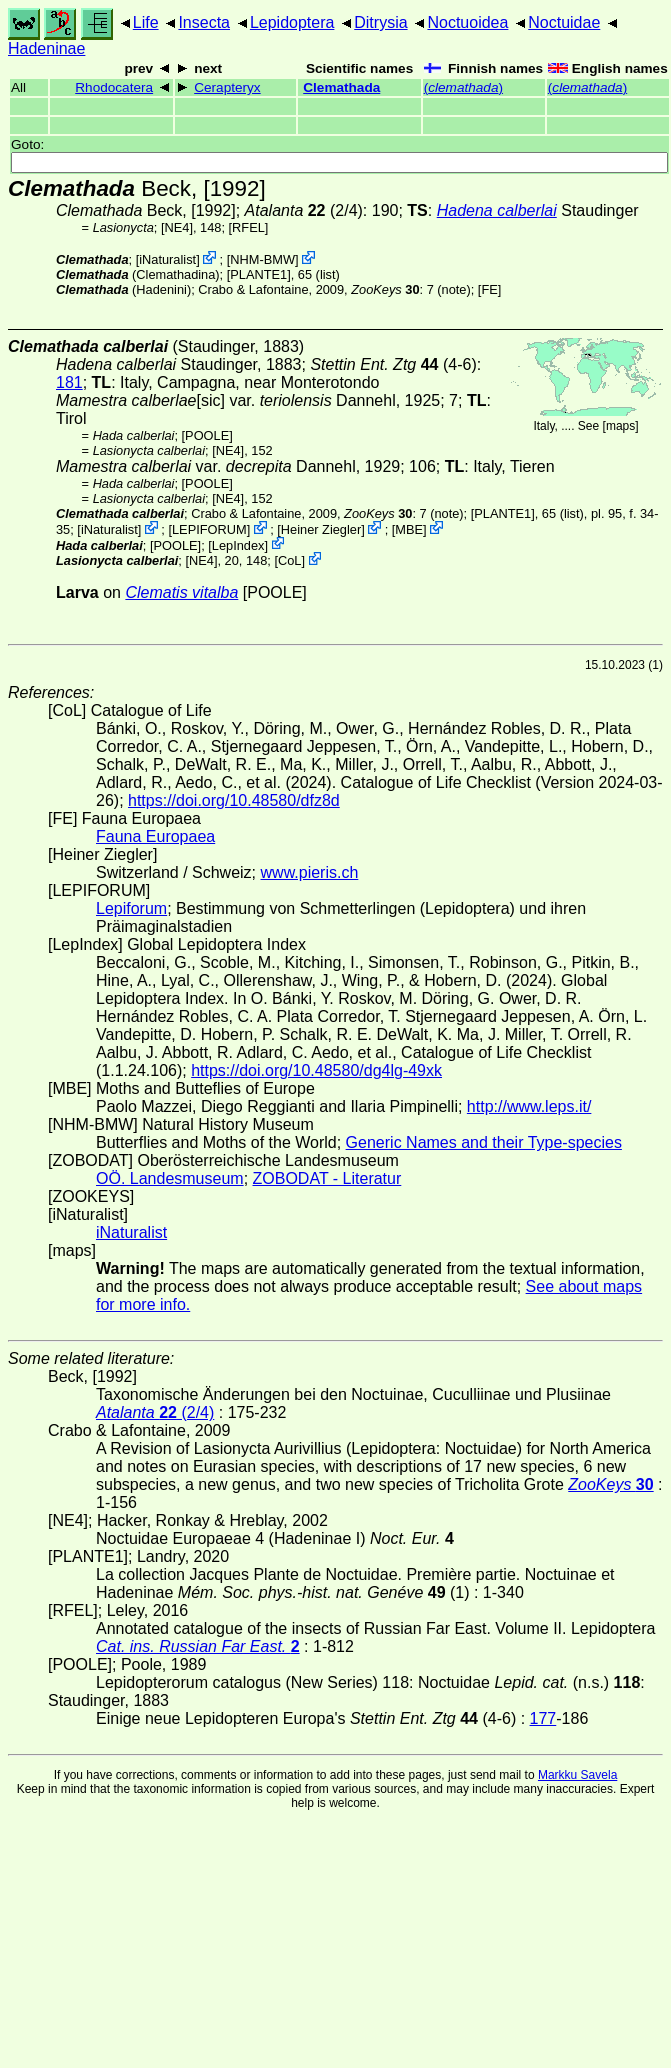 Image resolution: width=671 pixels, height=2068 pixels. I want to click on [RFEL], so click(249, 227).